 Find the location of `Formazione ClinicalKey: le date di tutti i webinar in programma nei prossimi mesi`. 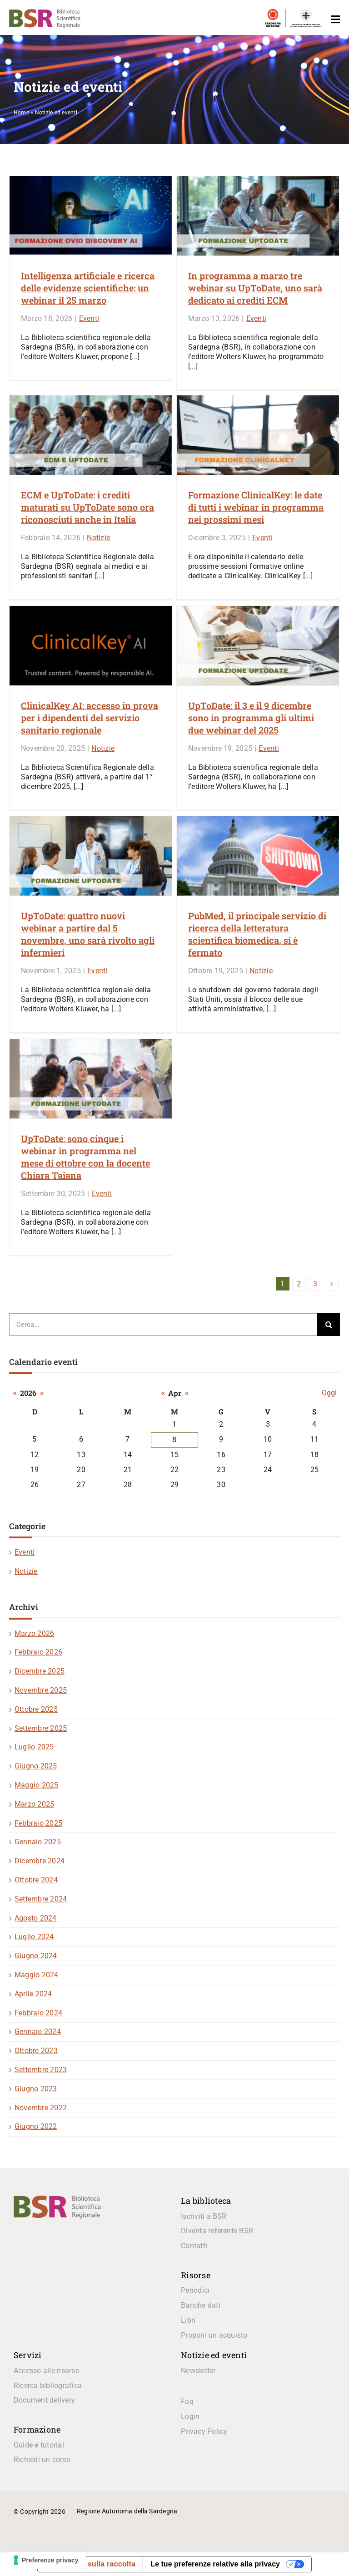

Formazione ClinicalKey: le date di tutti i webinar in programma nei prossimi mesi is located at coordinates (256, 507).